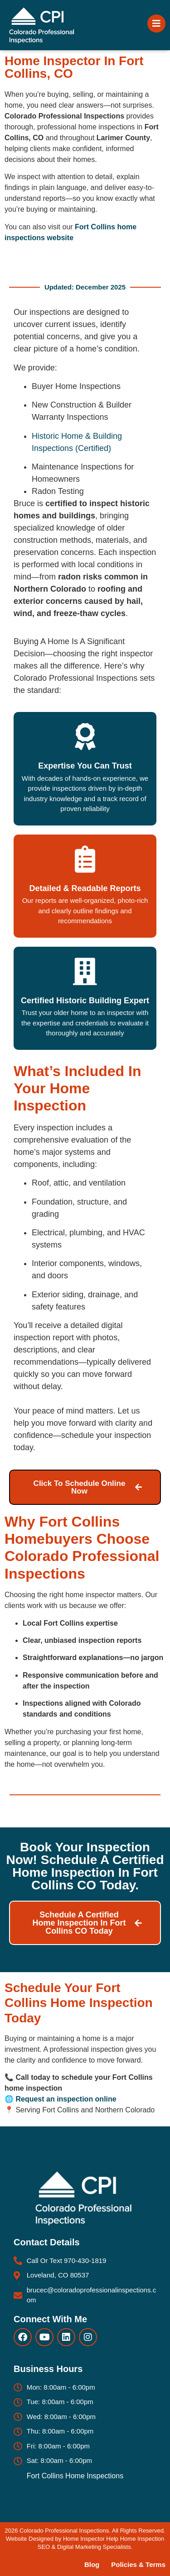 The height and width of the screenshot is (2576, 170). Describe the element at coordinates (90, 2538) in the screenshot. I see `Home Inspector Help` at that location.